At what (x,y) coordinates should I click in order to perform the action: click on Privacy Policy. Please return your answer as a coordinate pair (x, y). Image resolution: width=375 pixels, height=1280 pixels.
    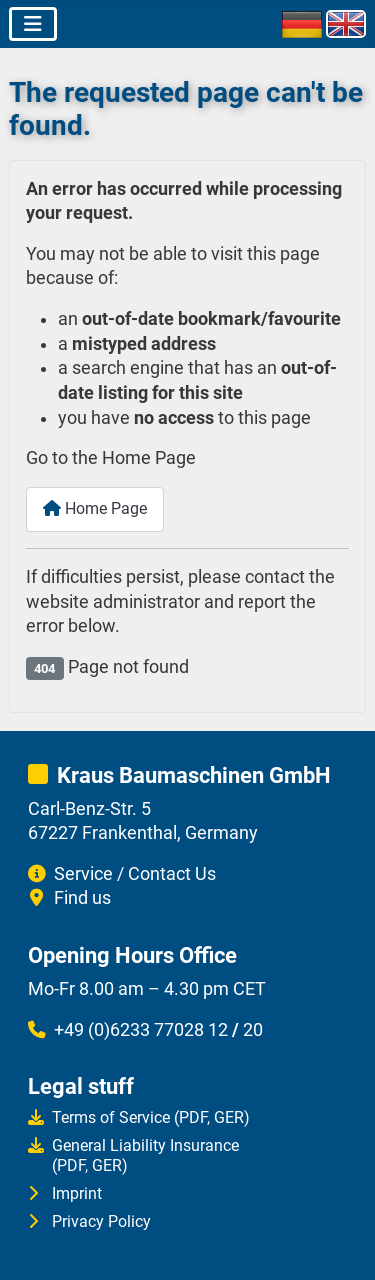
    Looking at the image, I should click on (101, 1221).